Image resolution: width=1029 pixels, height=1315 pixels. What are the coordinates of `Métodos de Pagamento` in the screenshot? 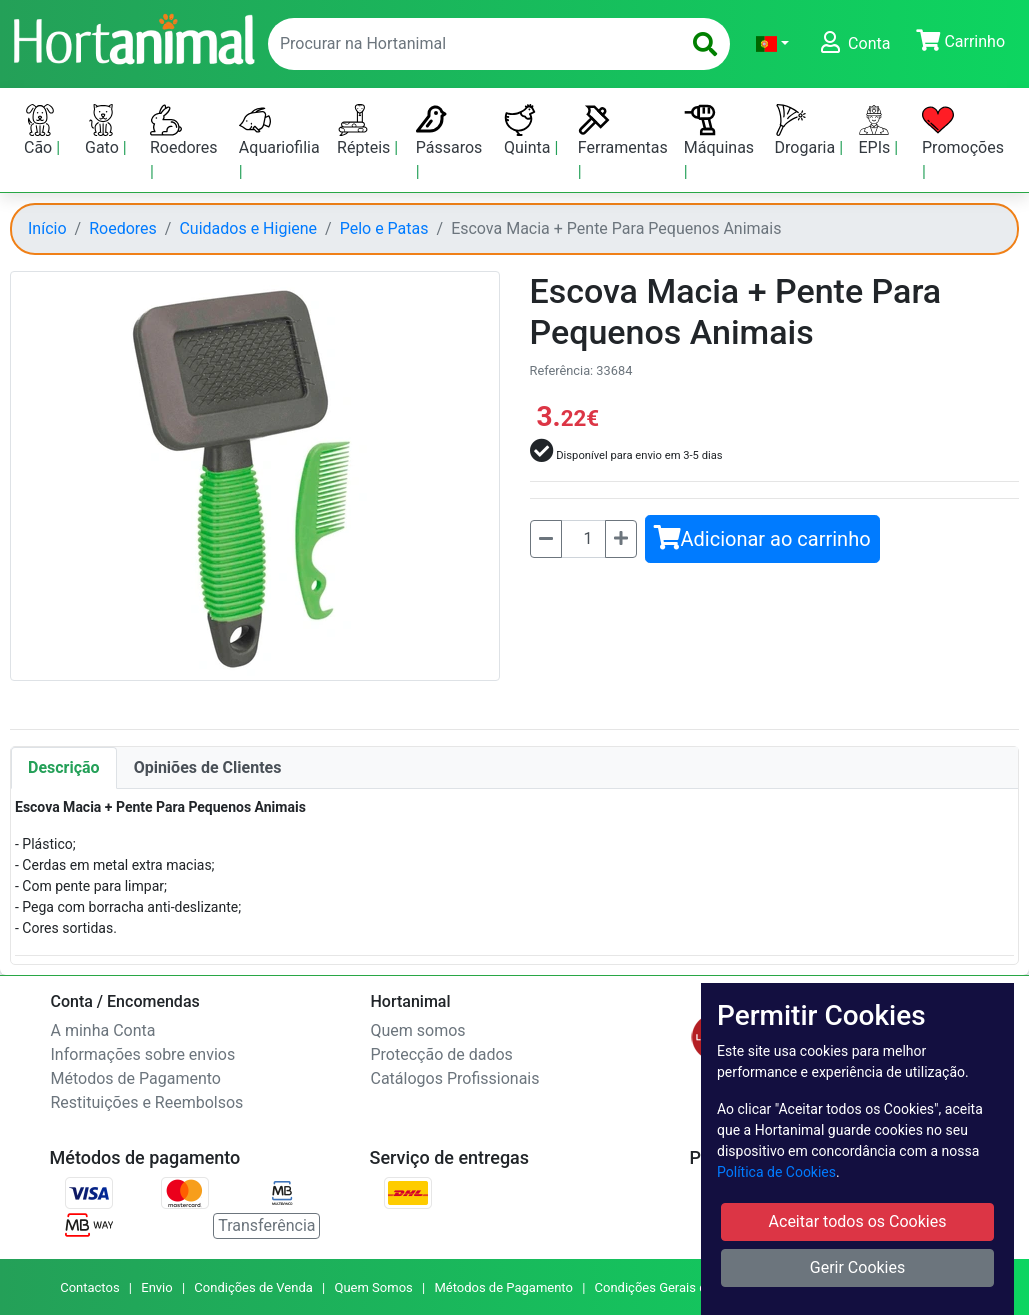 It's located at (136, 1078).